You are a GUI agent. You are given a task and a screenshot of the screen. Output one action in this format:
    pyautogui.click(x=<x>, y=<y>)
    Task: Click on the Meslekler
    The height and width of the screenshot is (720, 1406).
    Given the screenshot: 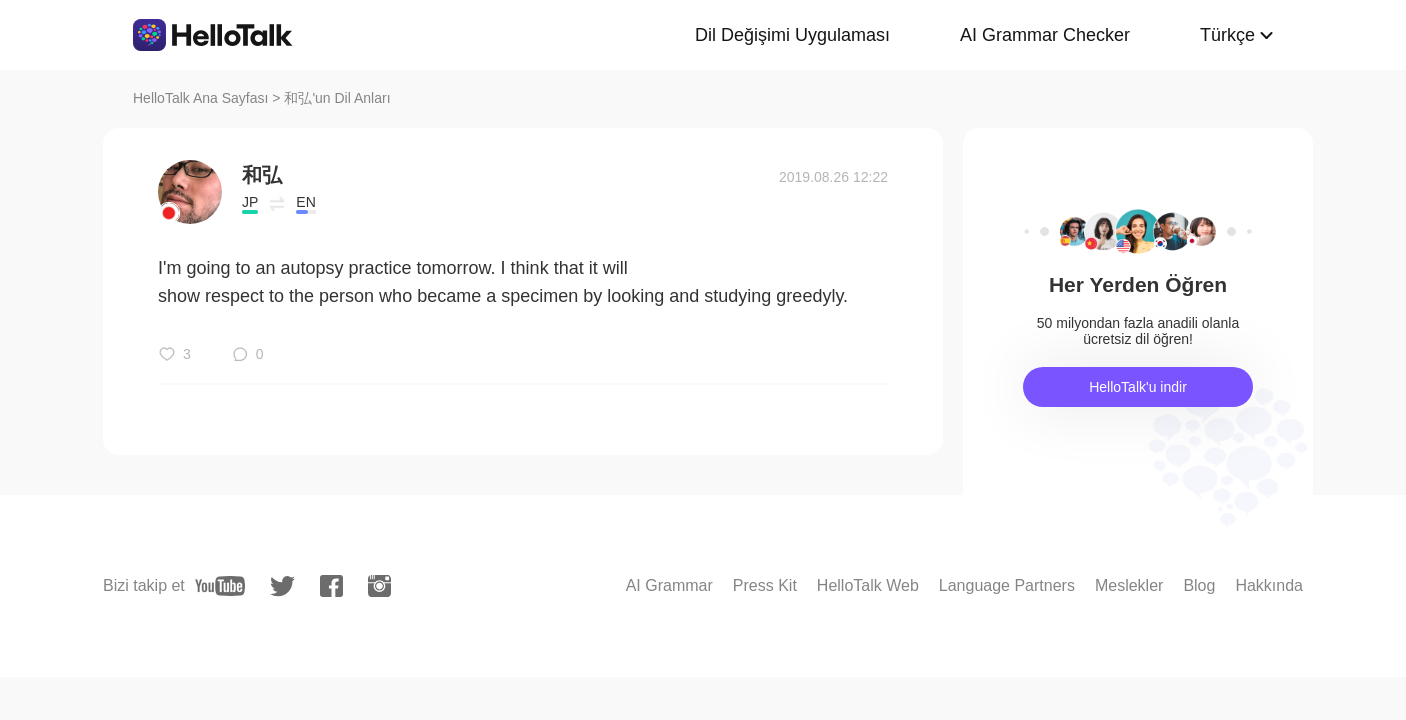 What is the action you would take?
    pyautogui.click(x=1129, y=585)
    